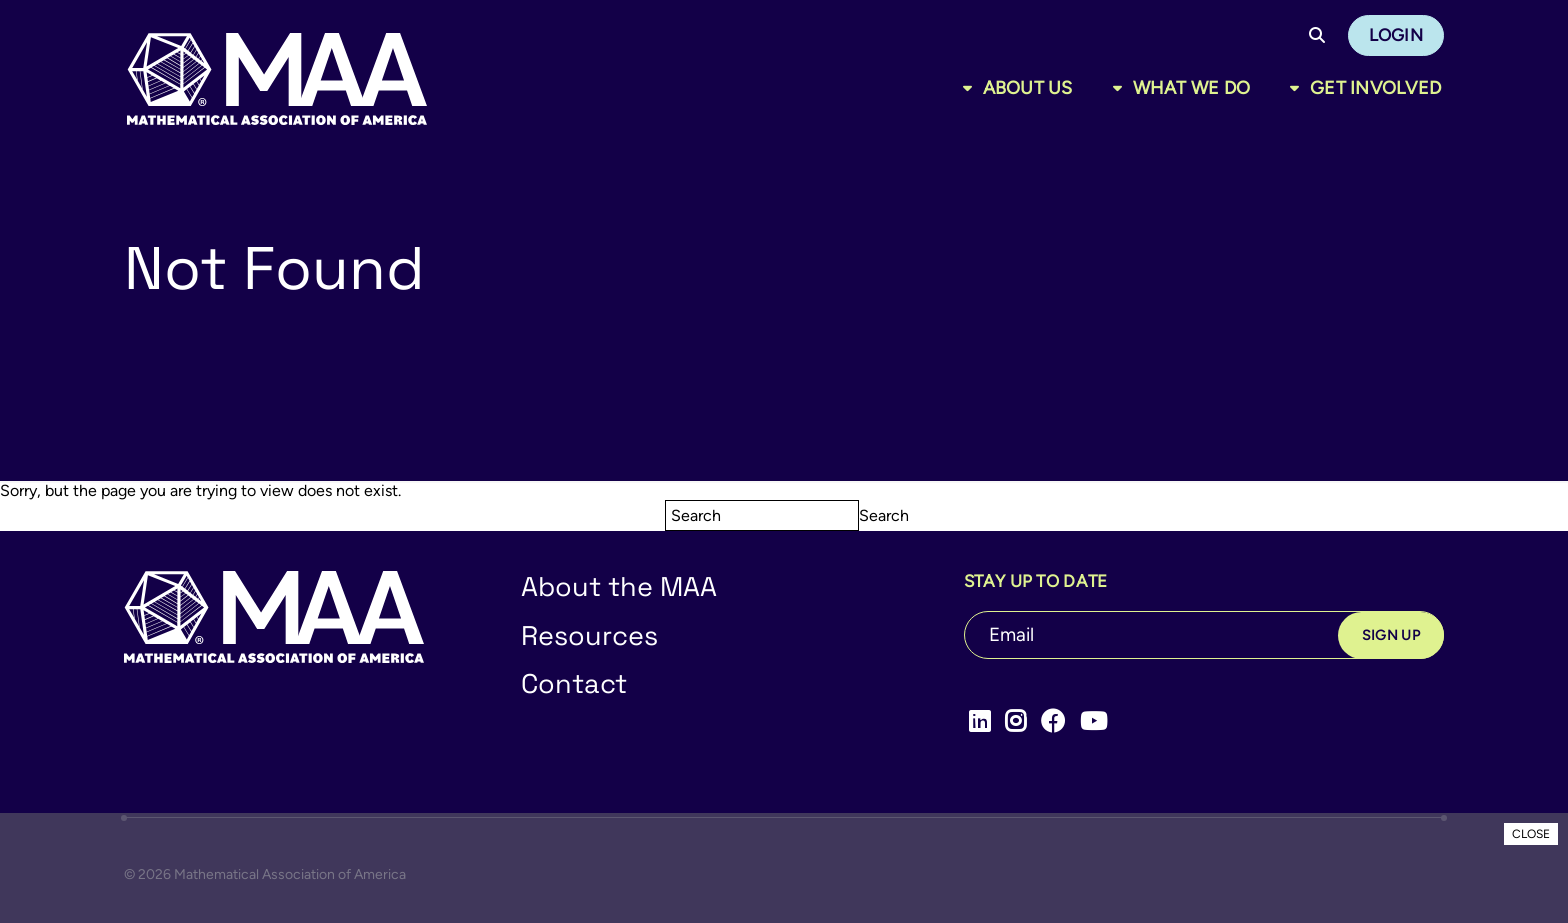 Image resolution: width=1568 pixels, height=923 pixels. Describe the element at coordinates (971, 88) in the screenshot. I see `[Toggle sub menu]` at that location.